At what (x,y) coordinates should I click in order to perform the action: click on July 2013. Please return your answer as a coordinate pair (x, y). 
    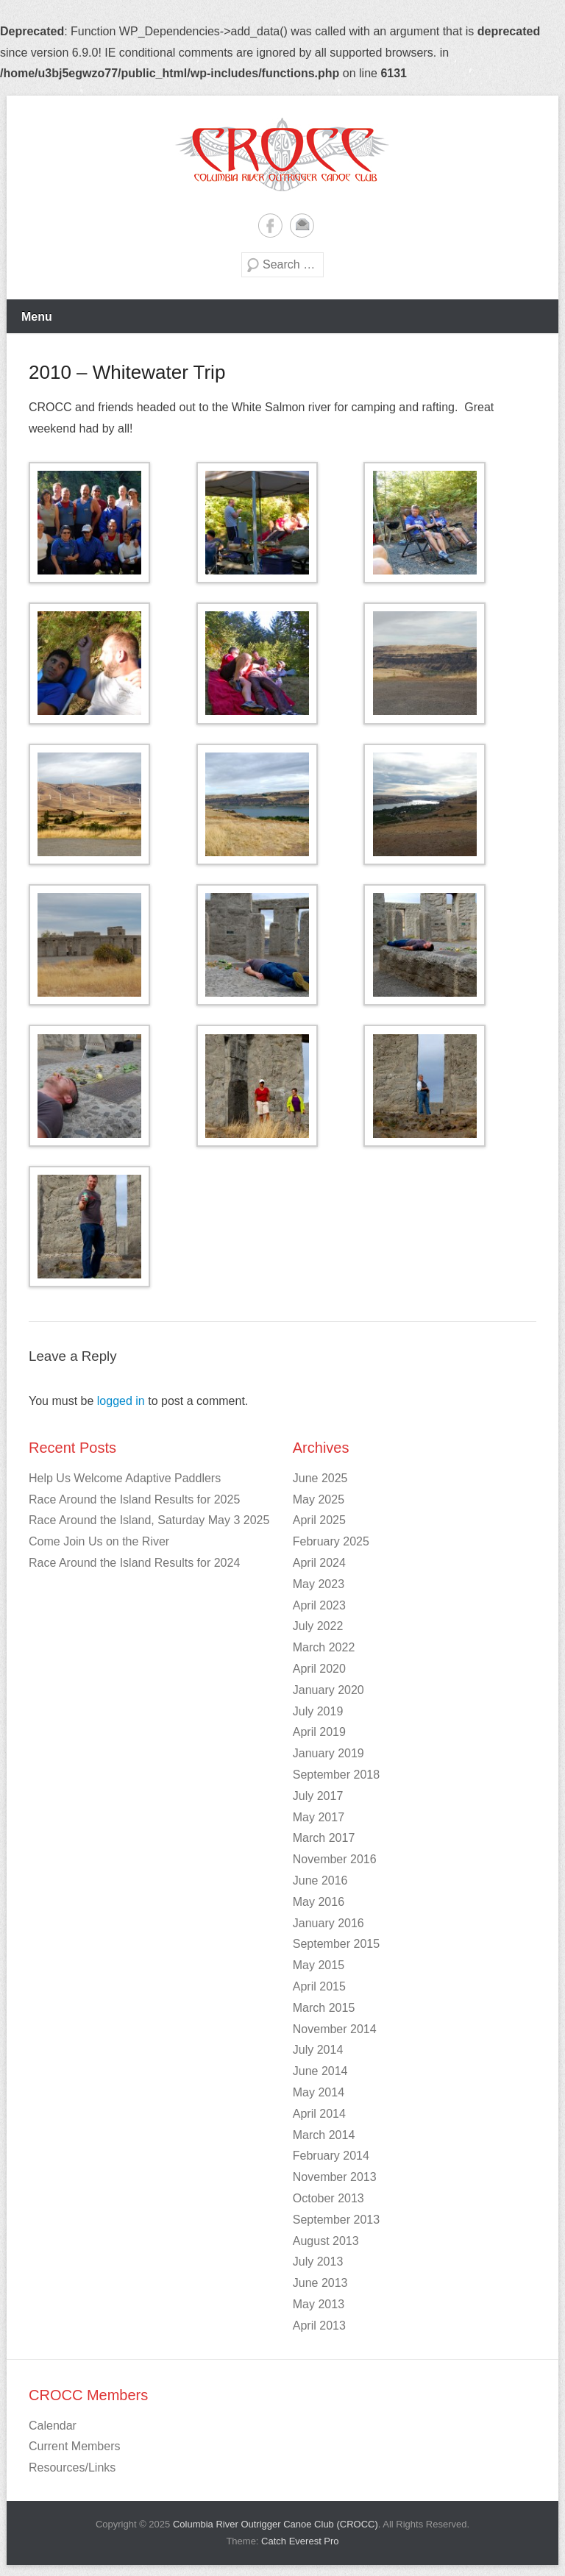
    Looking at the image, I should click on (318, 2261).